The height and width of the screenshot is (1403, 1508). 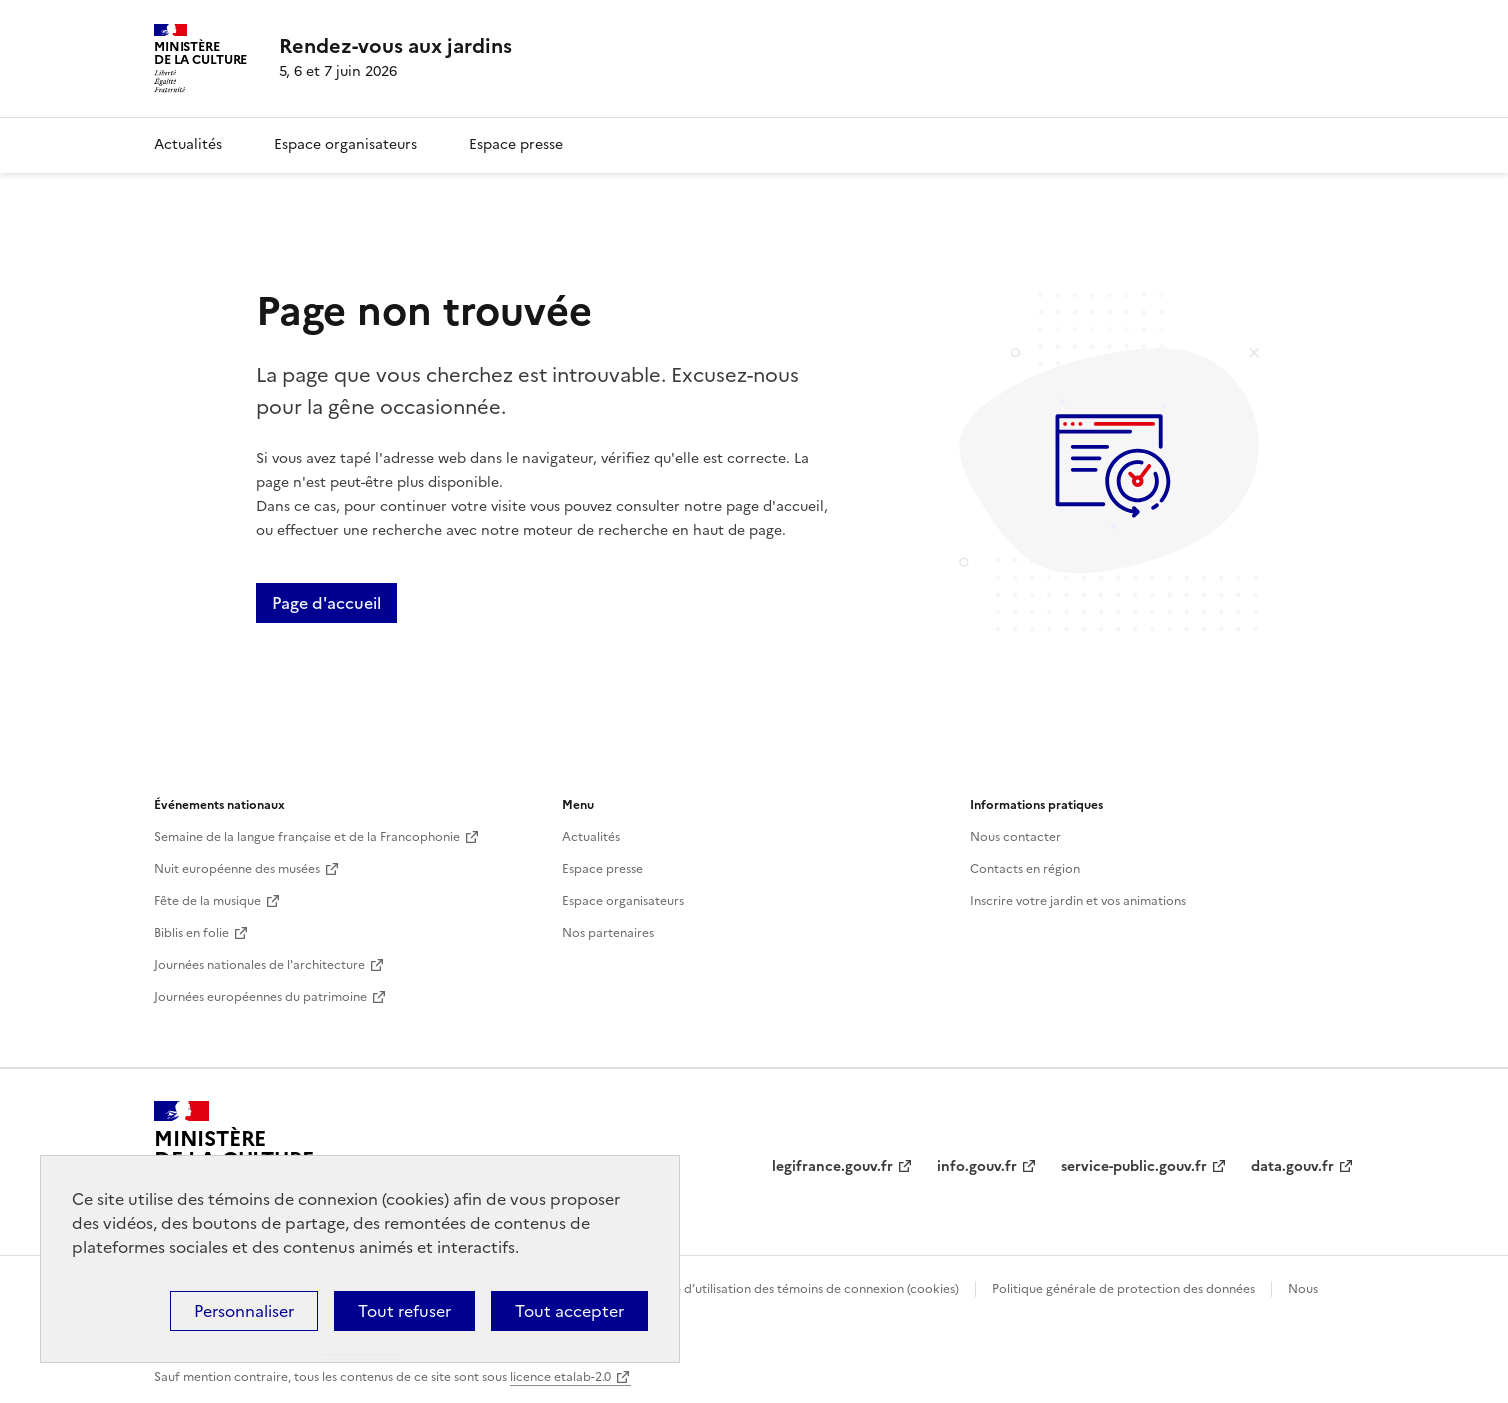 I want to click on Contacts en région, so click(x=1025, y=869).